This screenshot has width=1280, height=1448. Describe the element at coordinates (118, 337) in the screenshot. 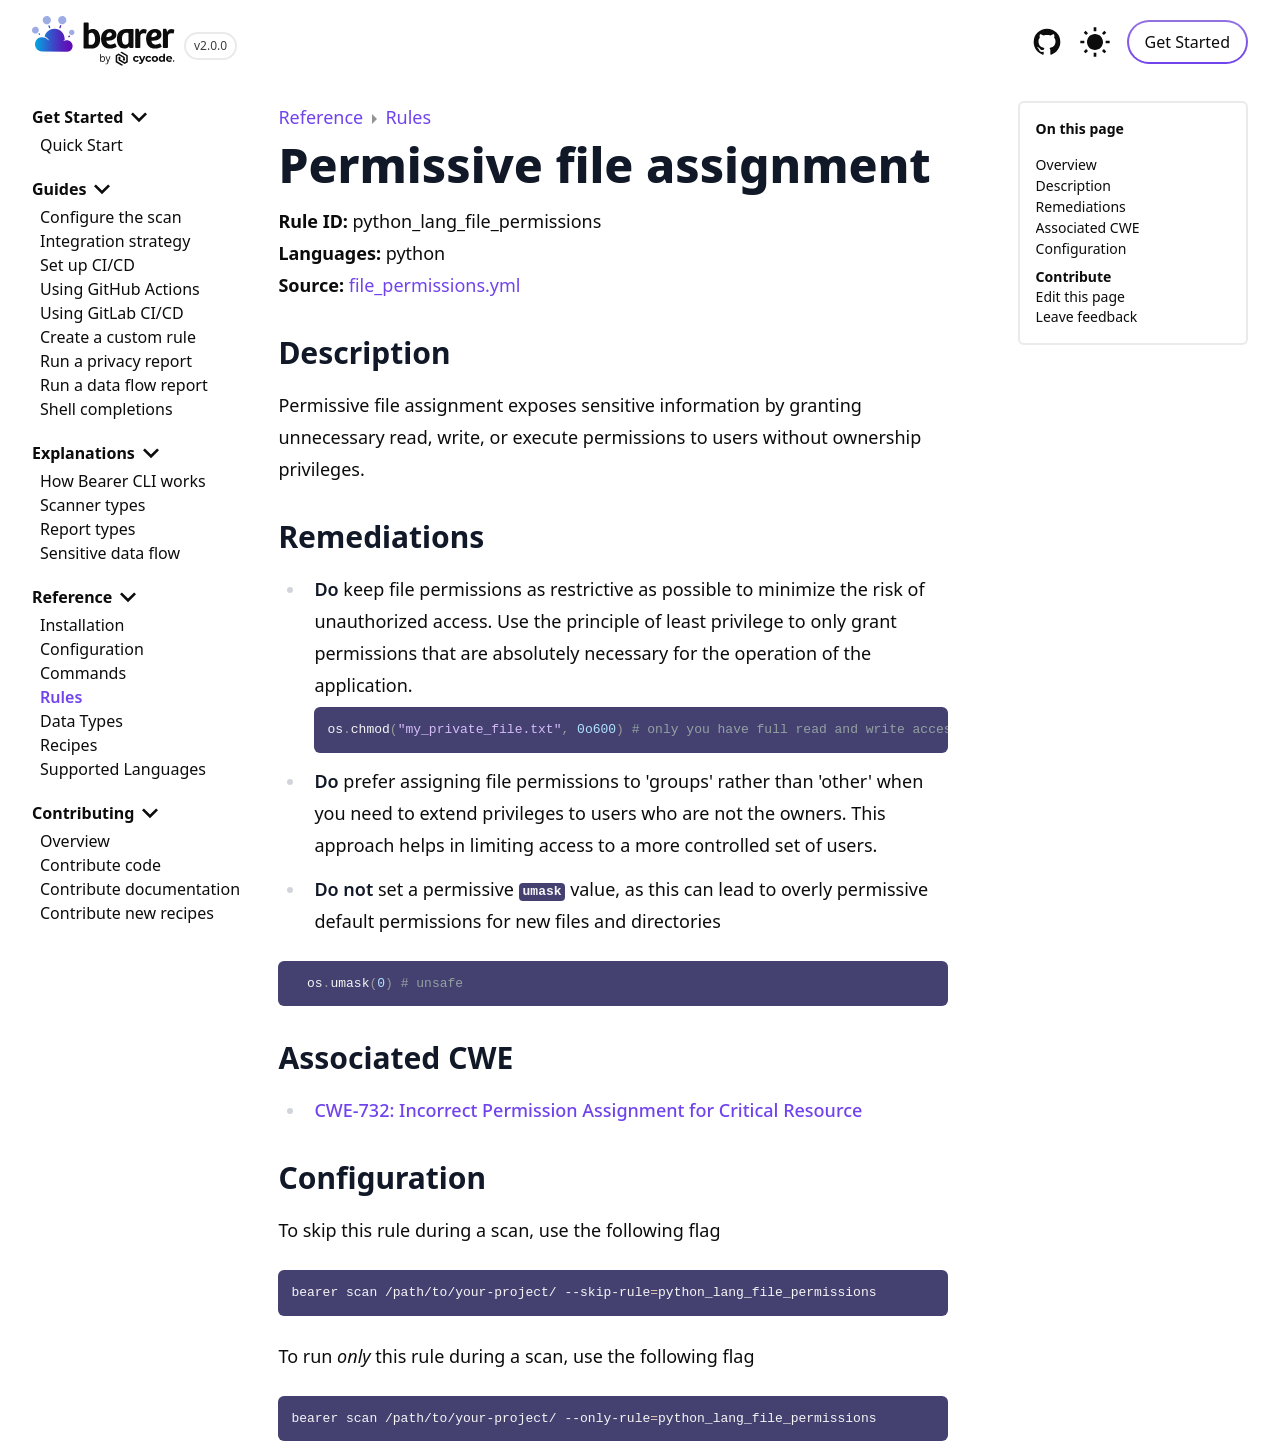

I see `Create a custom rule` at that location.